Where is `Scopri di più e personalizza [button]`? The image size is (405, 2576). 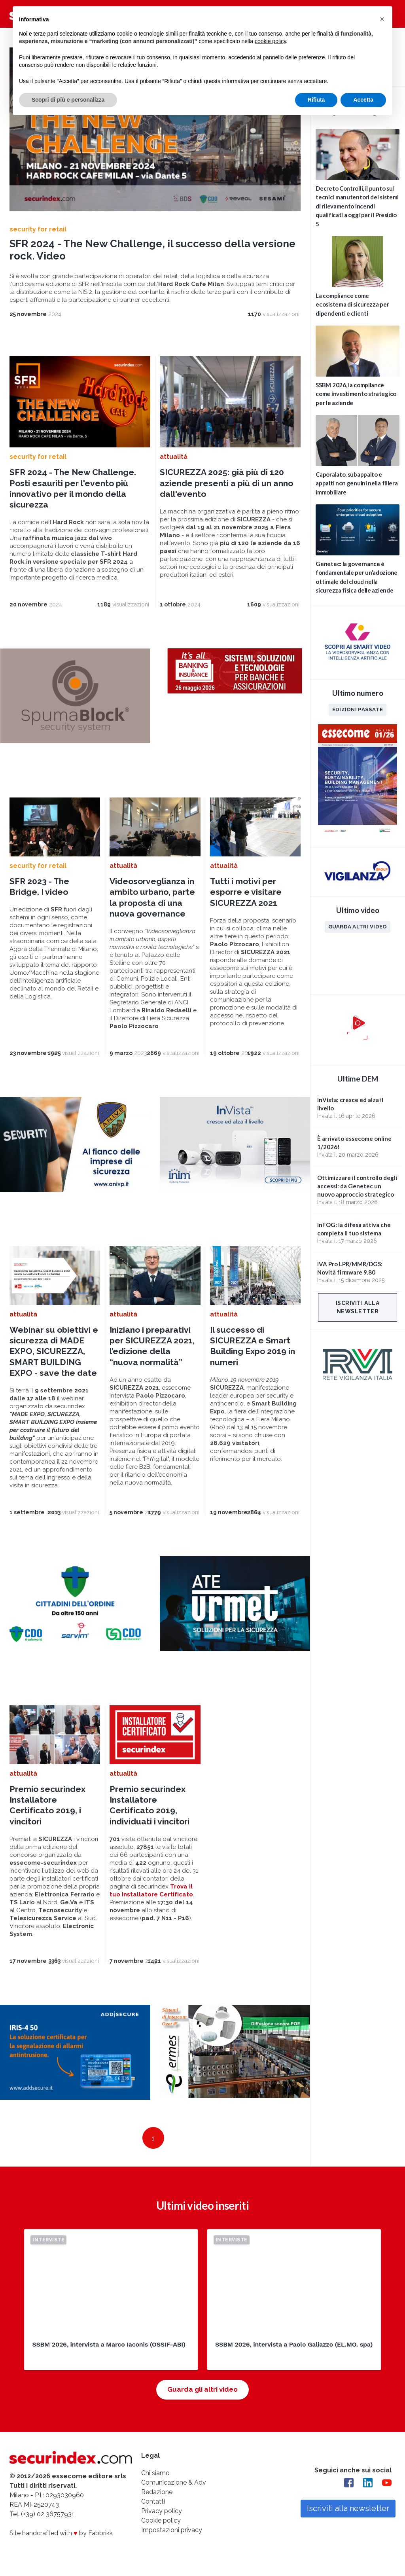
Scopri di più e personalizza [button] is located at coordinates (68, 100).